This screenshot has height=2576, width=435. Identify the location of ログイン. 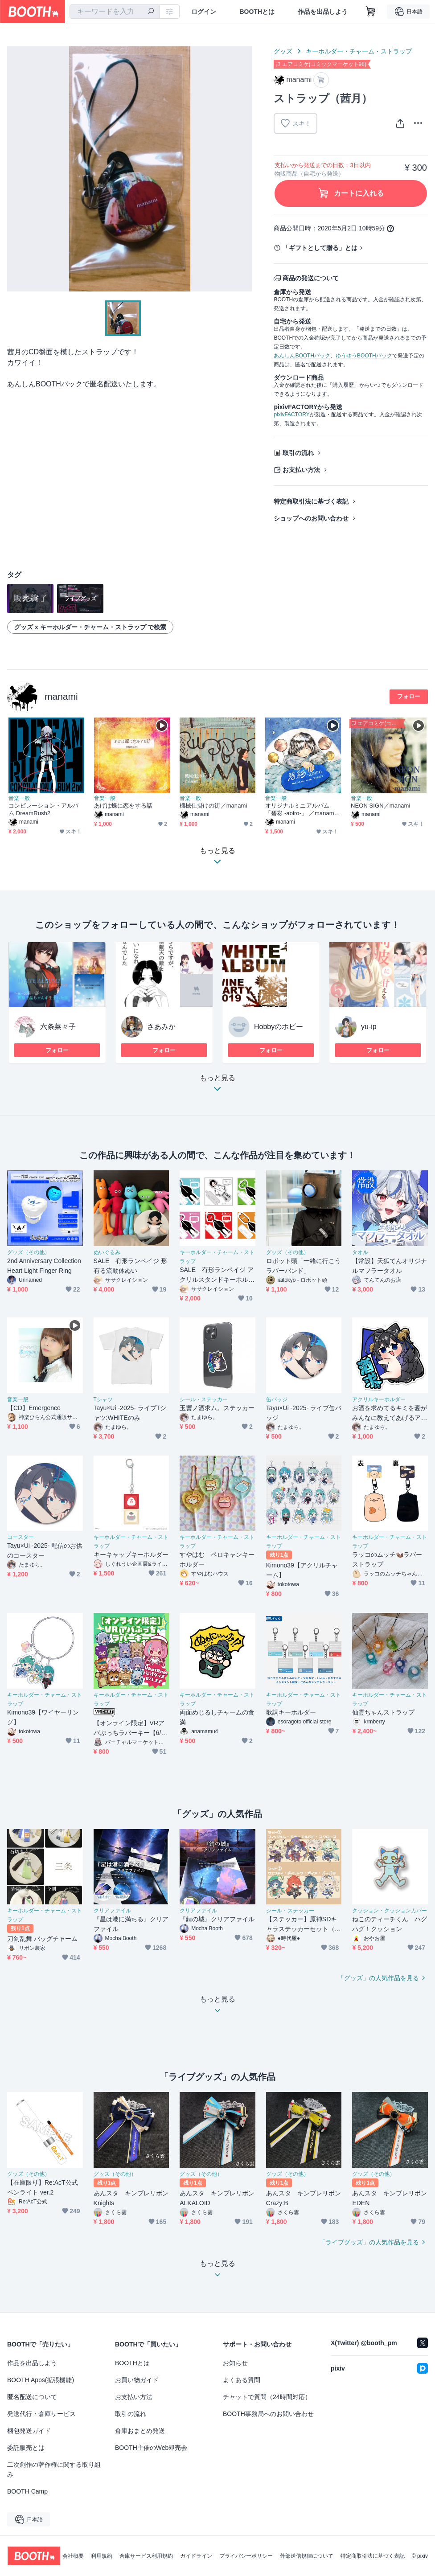
(203, 11).